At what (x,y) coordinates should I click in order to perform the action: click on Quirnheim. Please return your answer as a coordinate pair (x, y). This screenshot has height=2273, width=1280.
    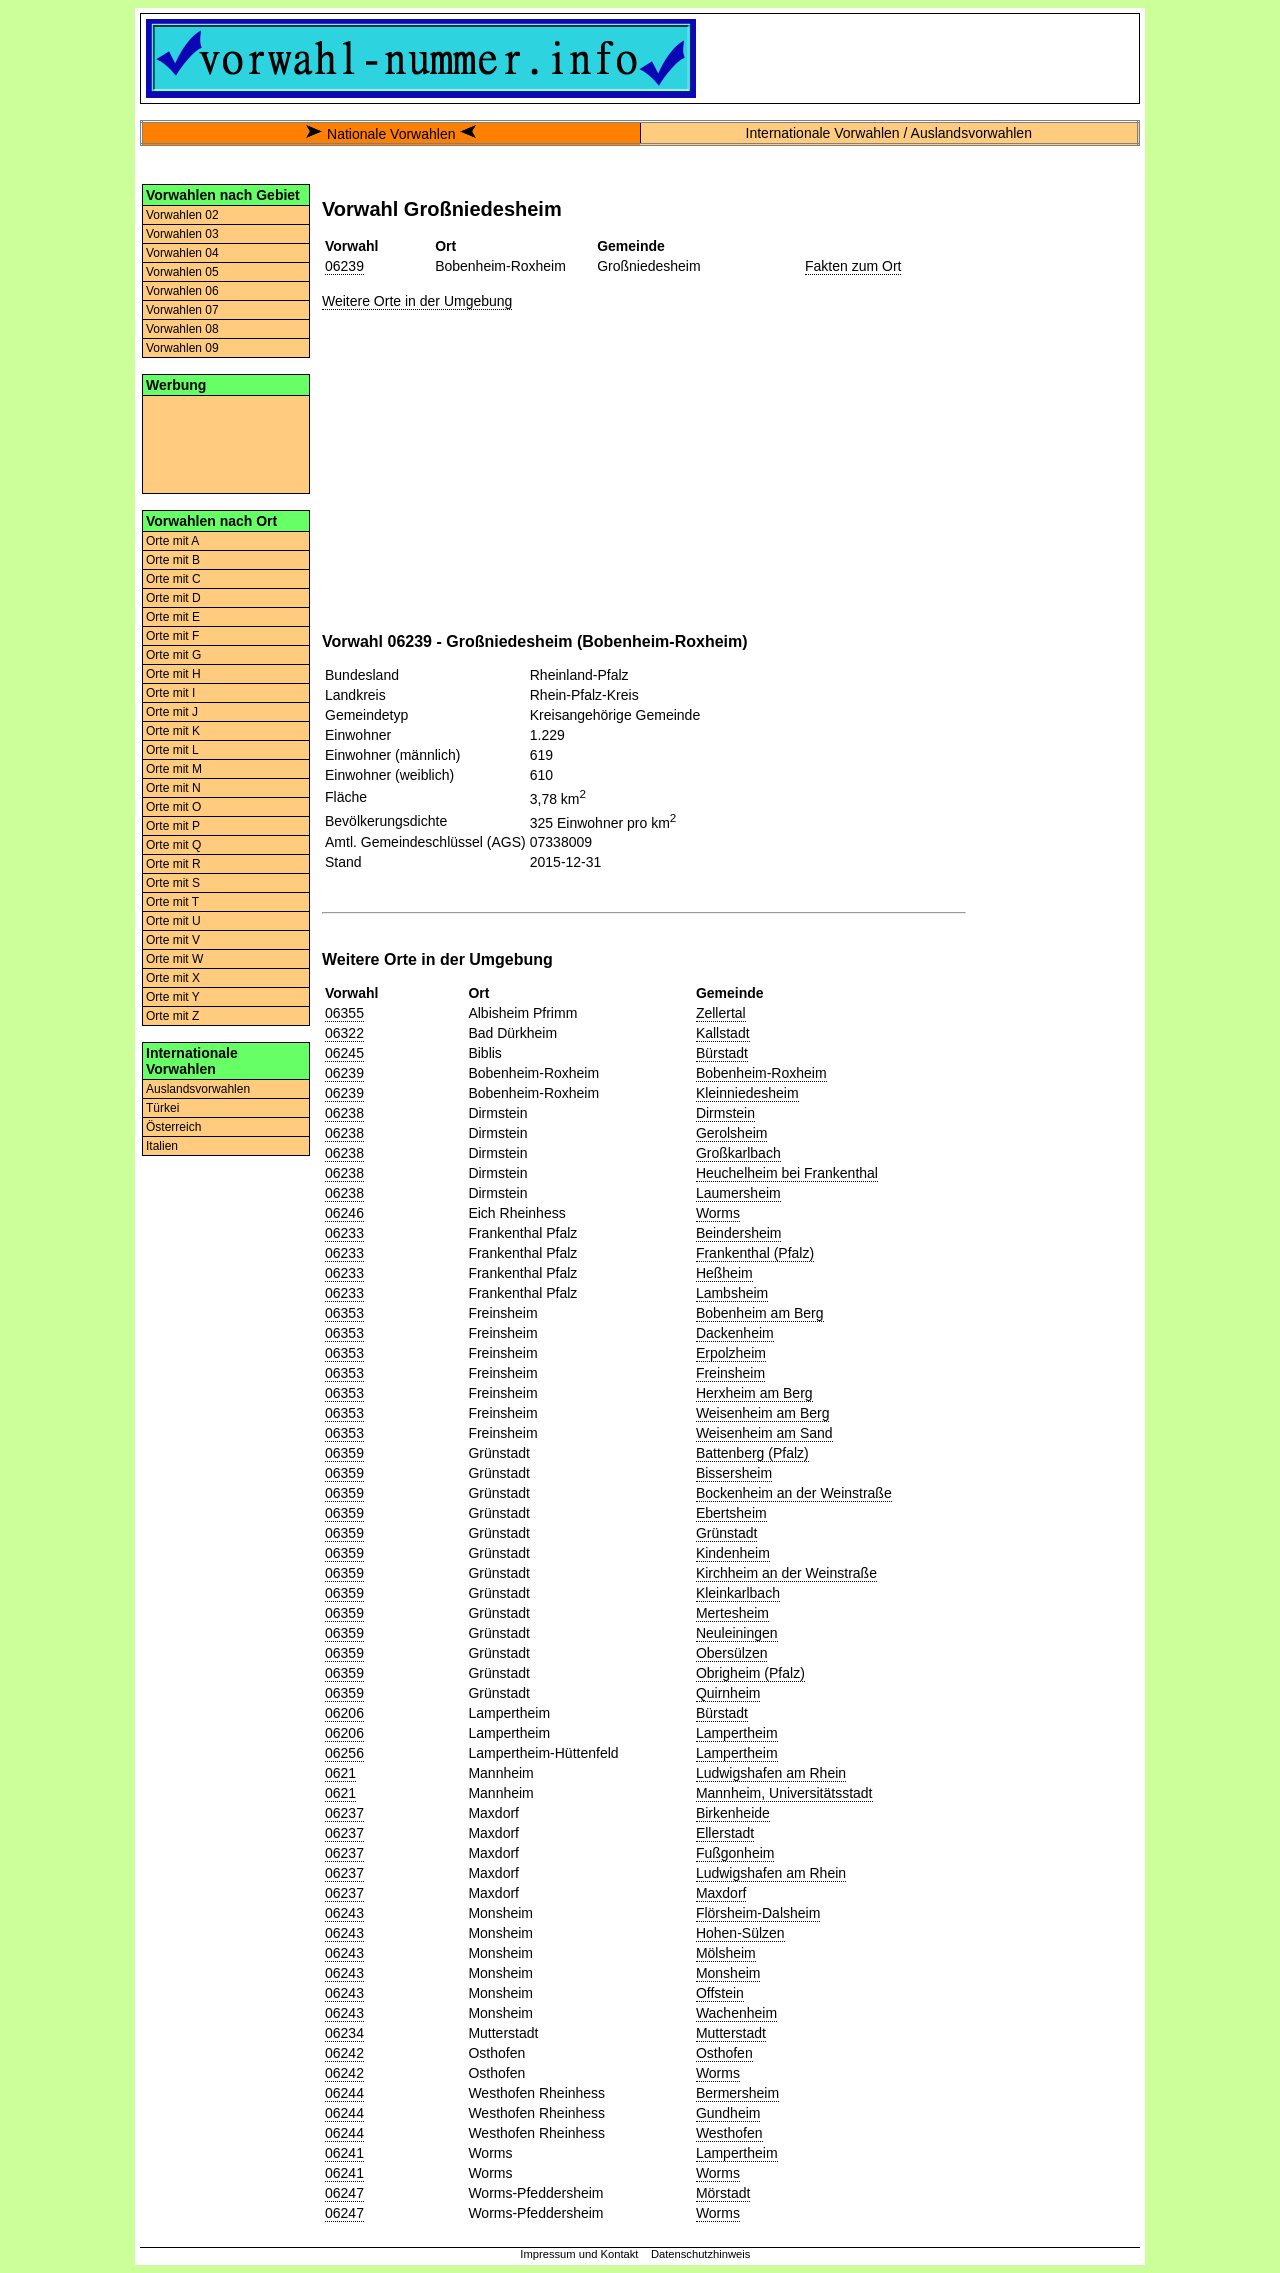
    Looking at the image, I should click on (728, 1693).